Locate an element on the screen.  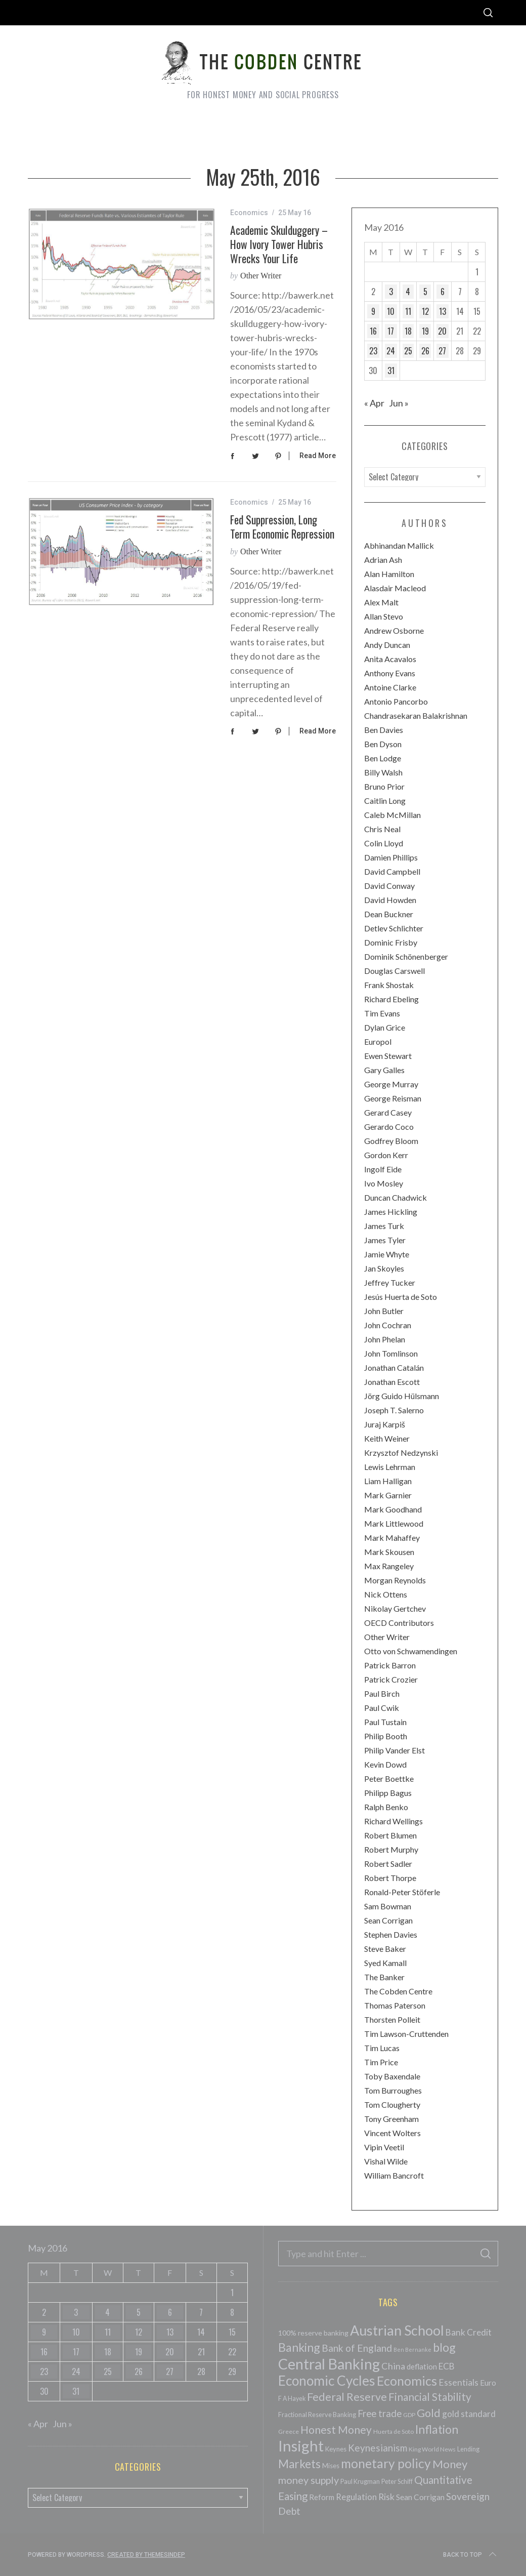
Economics is located at coordinates (249, 213).